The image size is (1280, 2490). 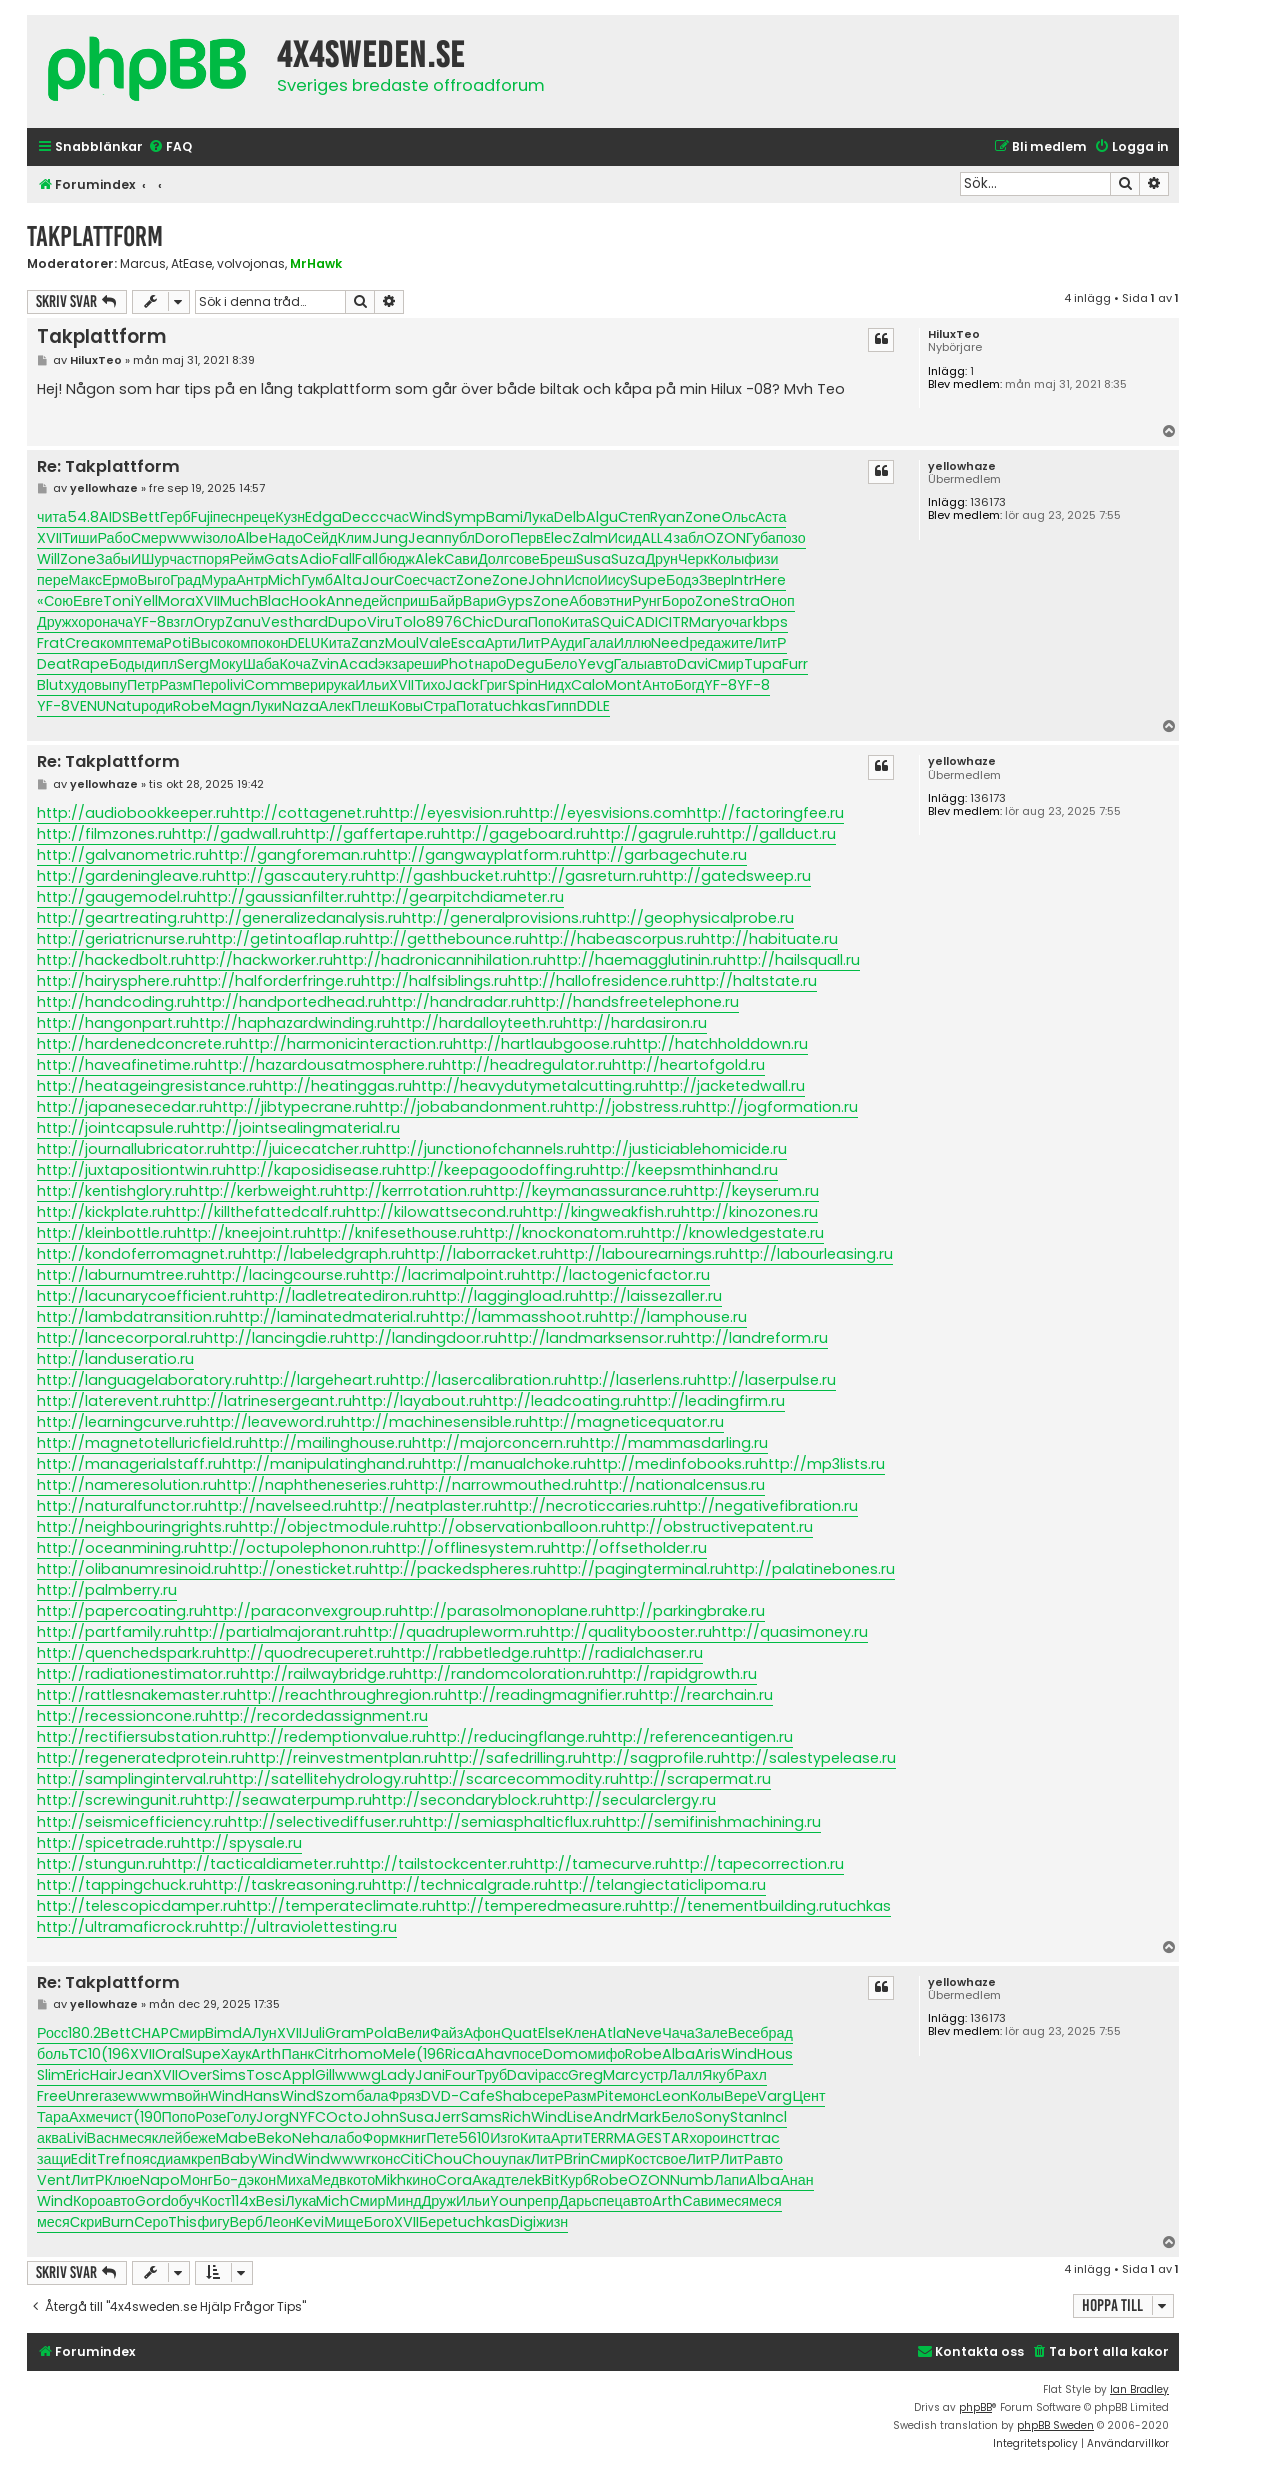 I want to click on реши, so click(x=423, y=664).